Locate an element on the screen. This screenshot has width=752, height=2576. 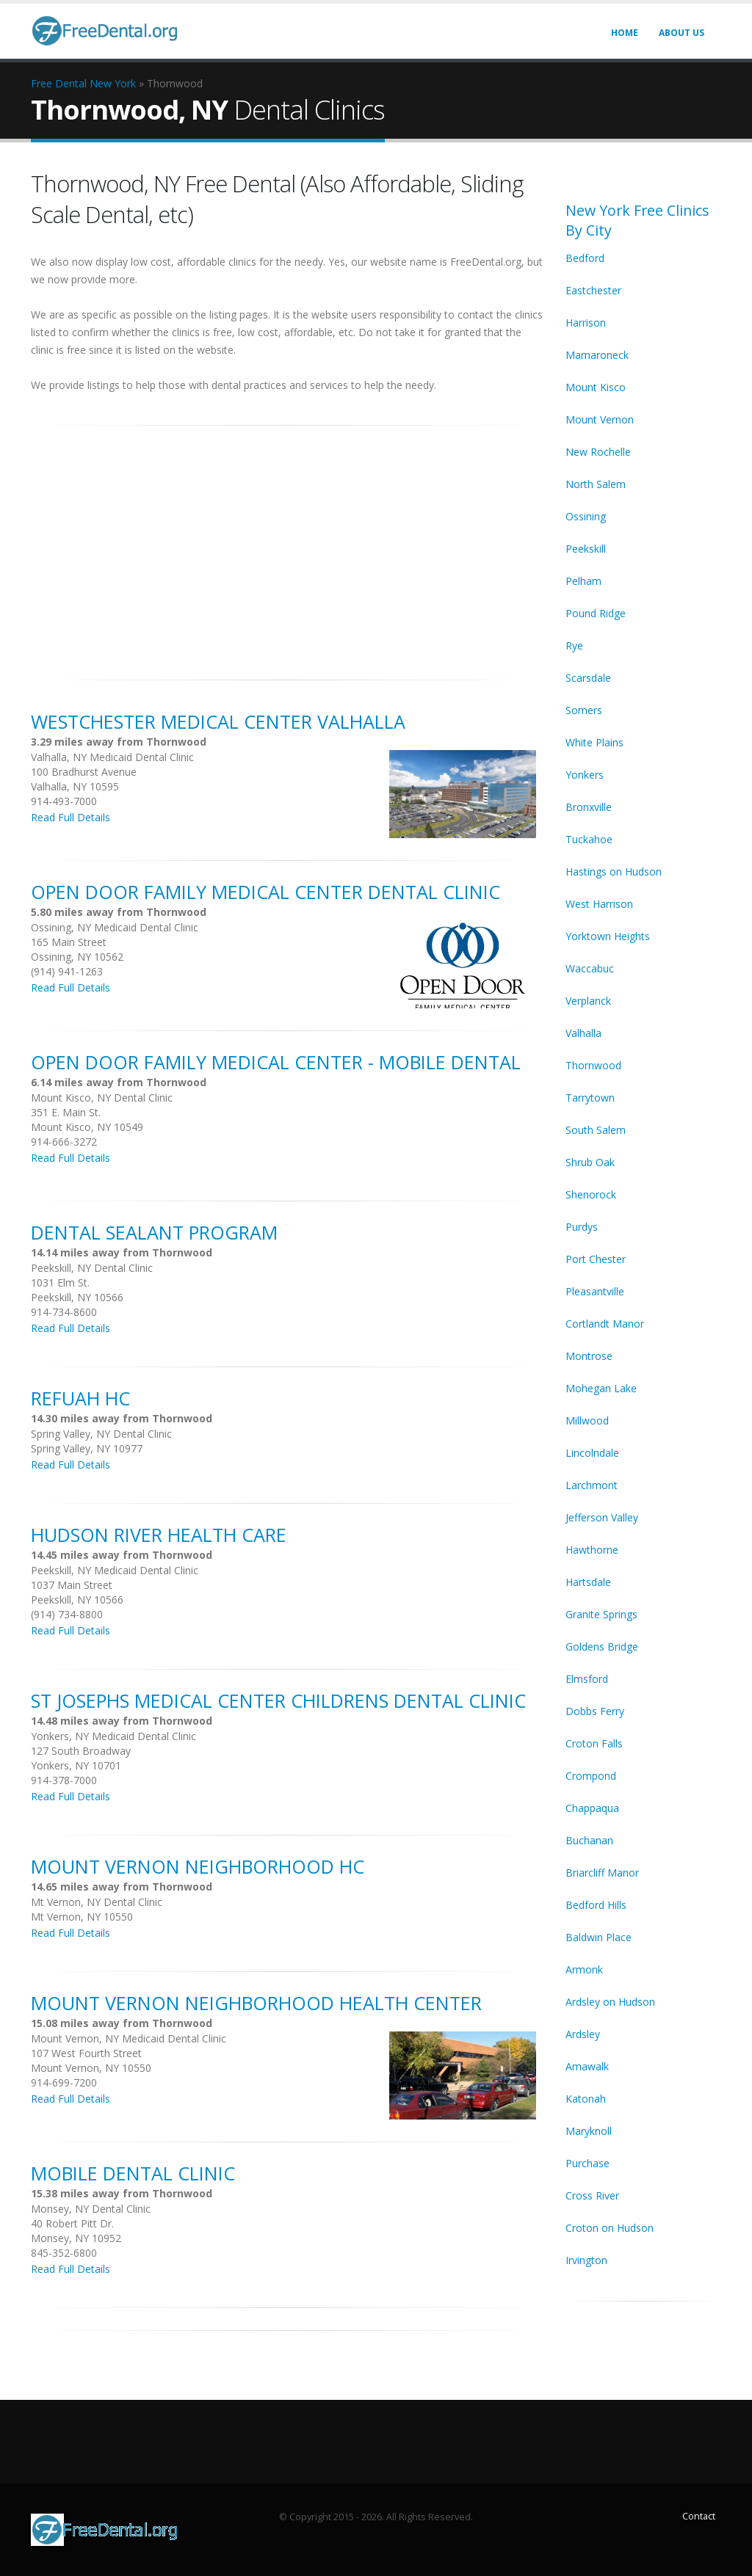
Jefferson Valley is located at coordinates (601, 1517).